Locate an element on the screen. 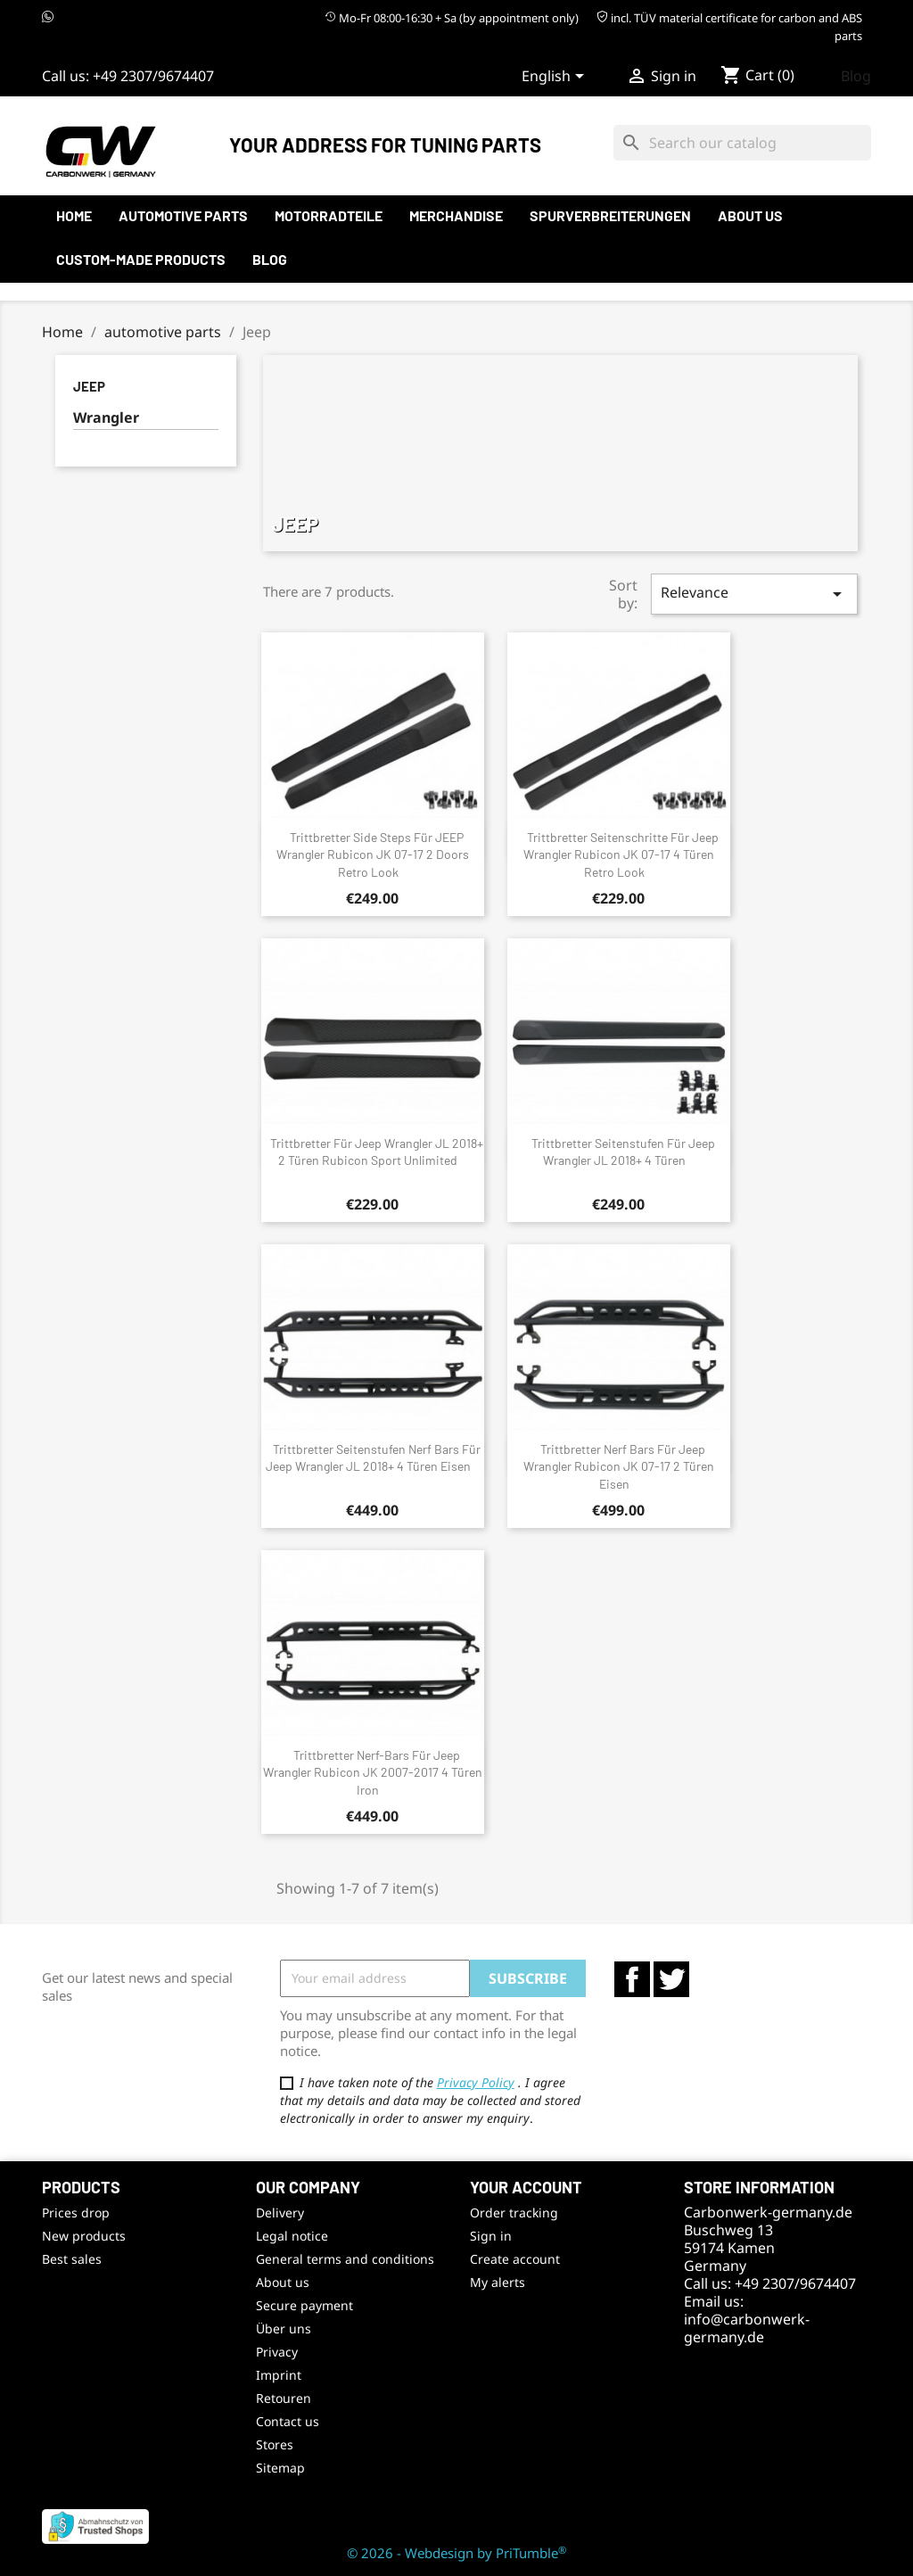 The height and width of the screenshot is (2576, 913). +49 2307/9674407 is located at coordinates (153, 76).